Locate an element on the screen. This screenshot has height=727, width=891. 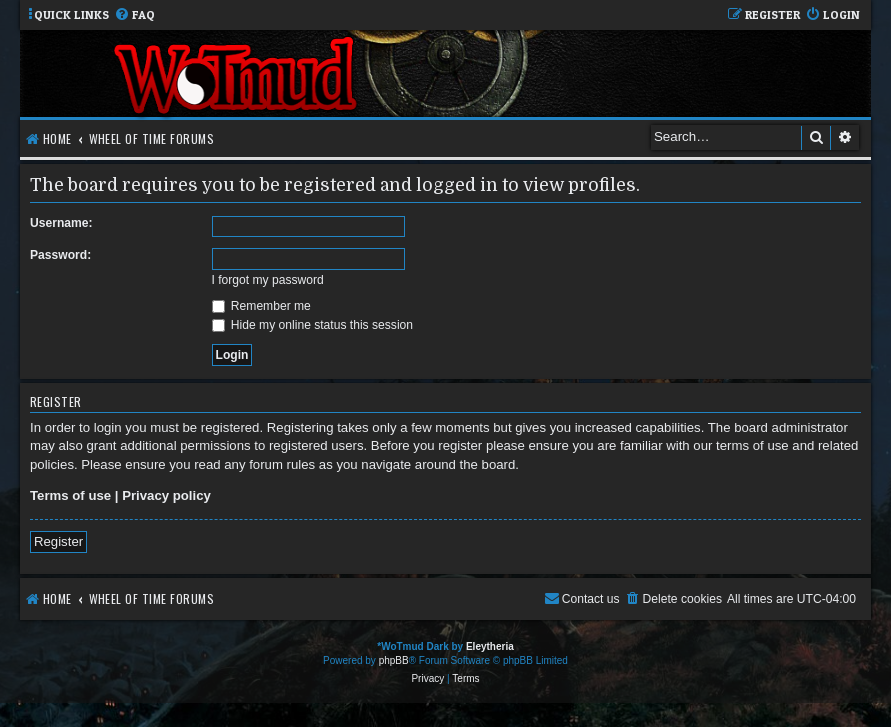
Password: is located at coordinates (60, 255).